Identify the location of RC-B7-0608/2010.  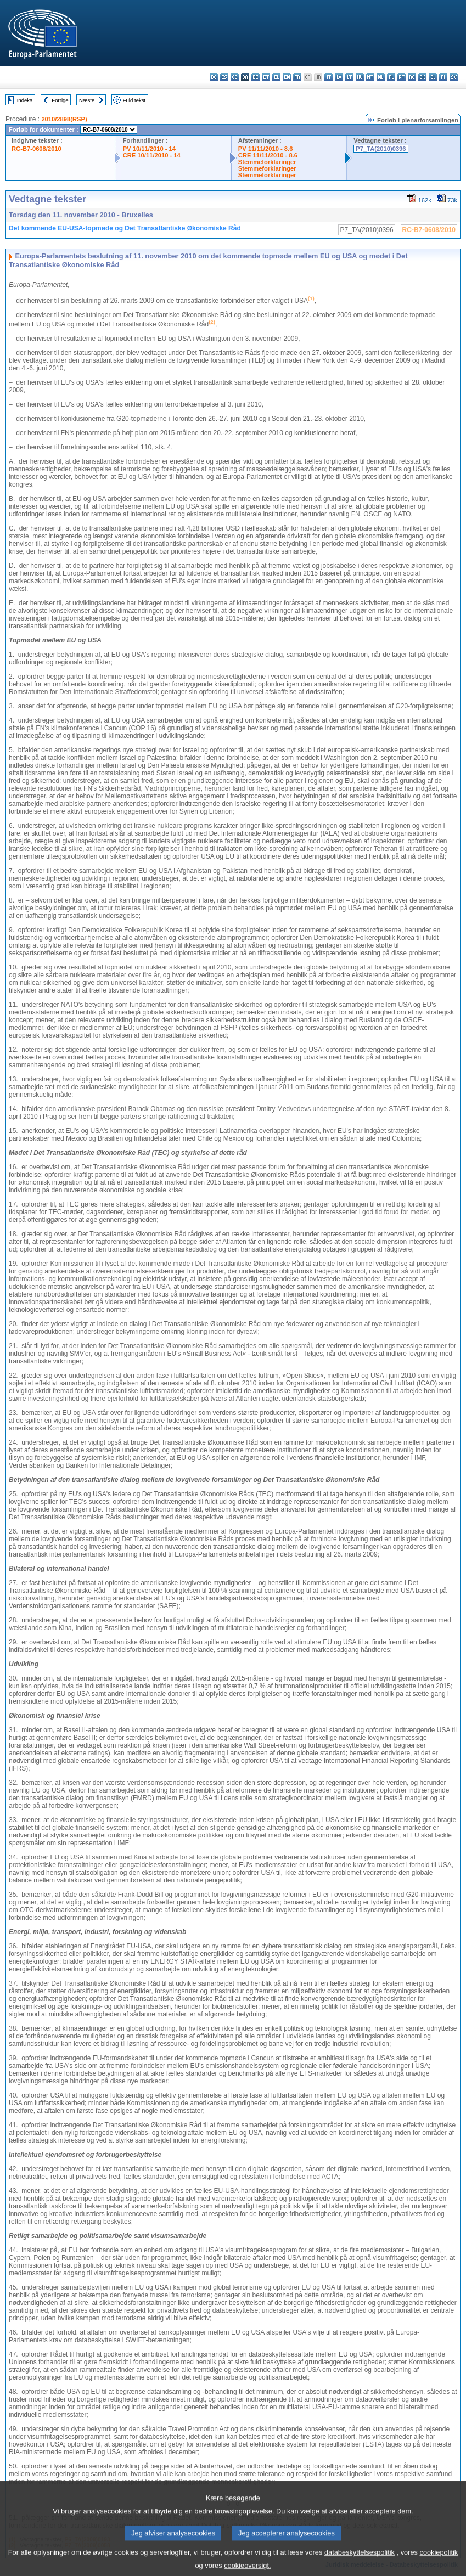
(36, 148).